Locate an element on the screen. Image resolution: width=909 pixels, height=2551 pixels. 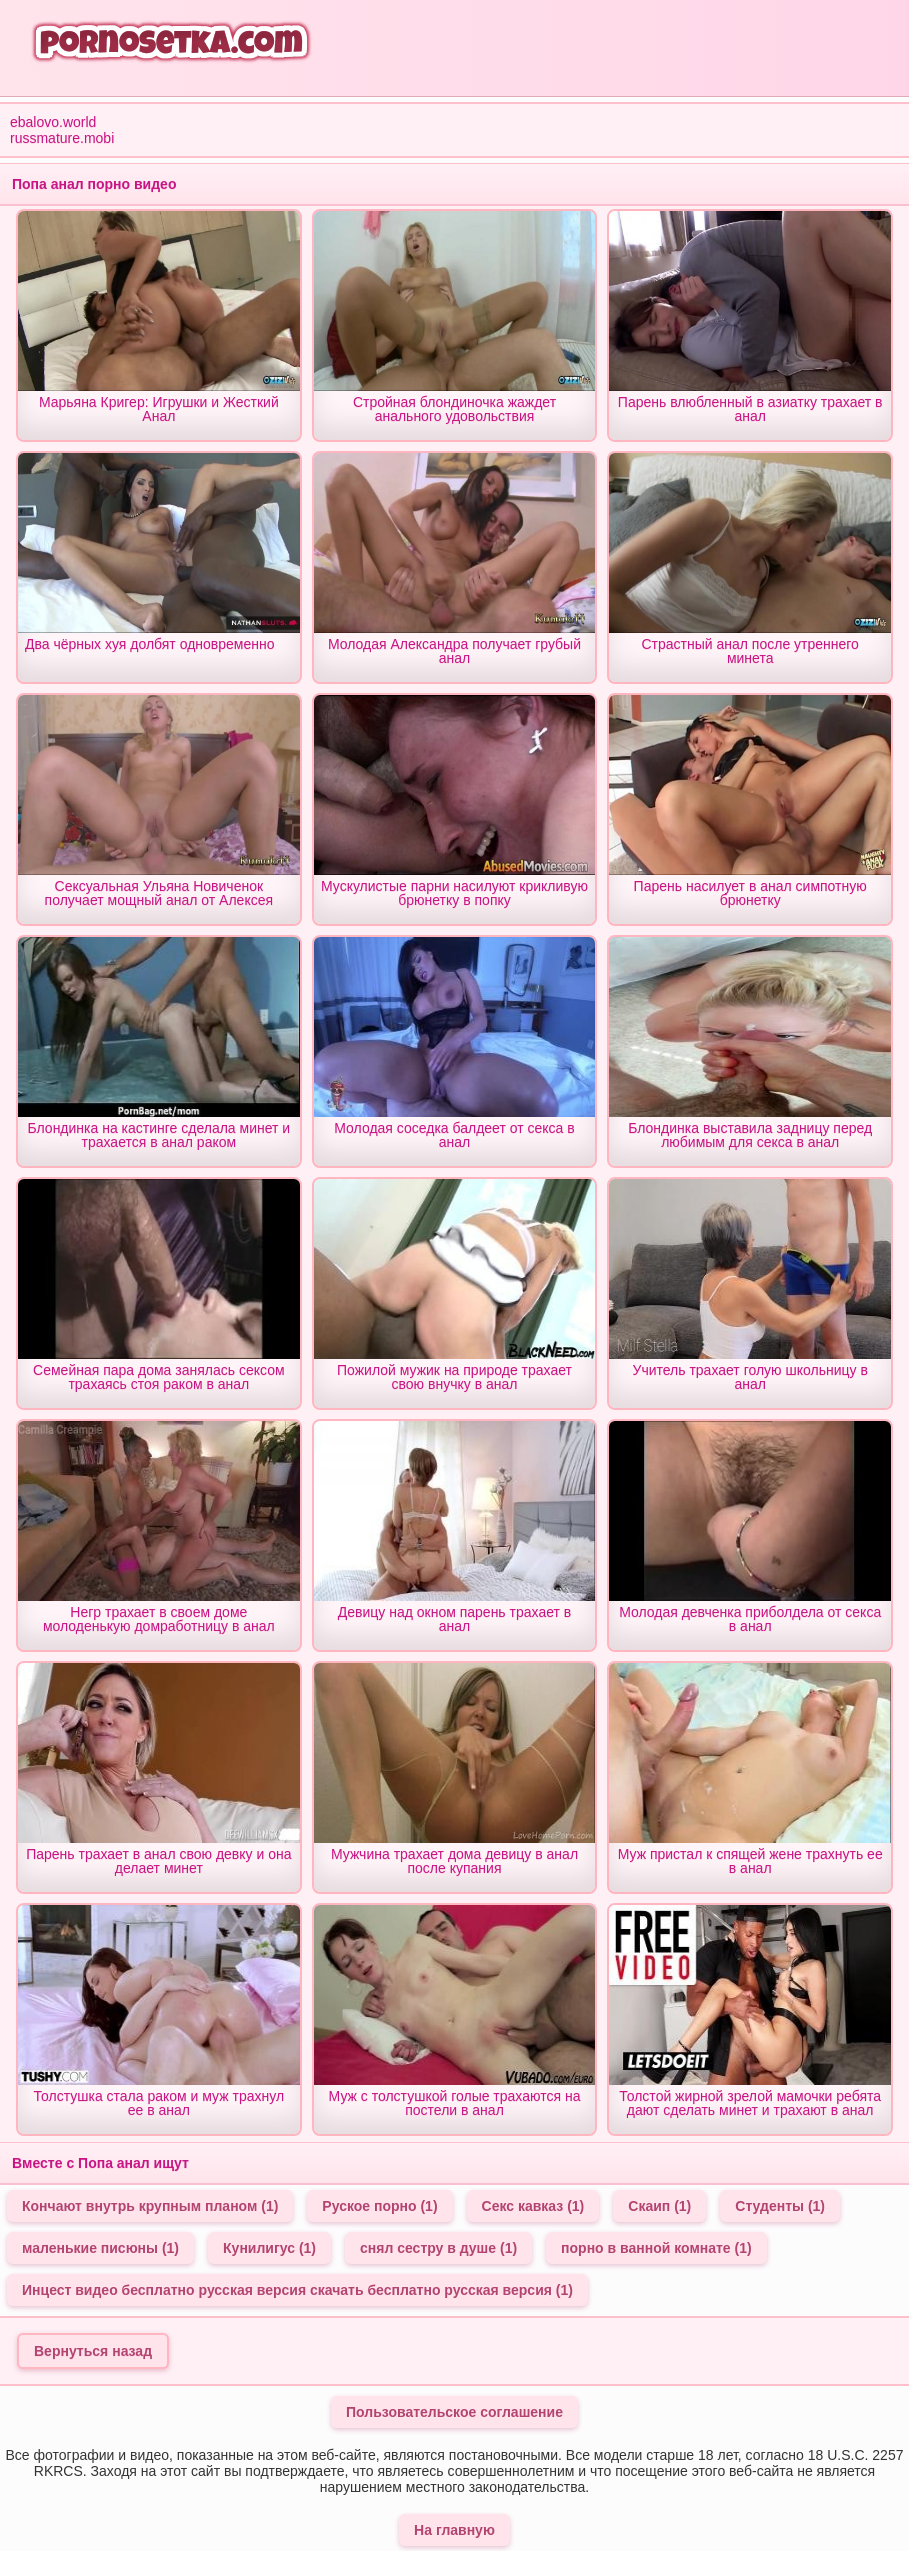
Скаип is located at coordinates (659, 2206).